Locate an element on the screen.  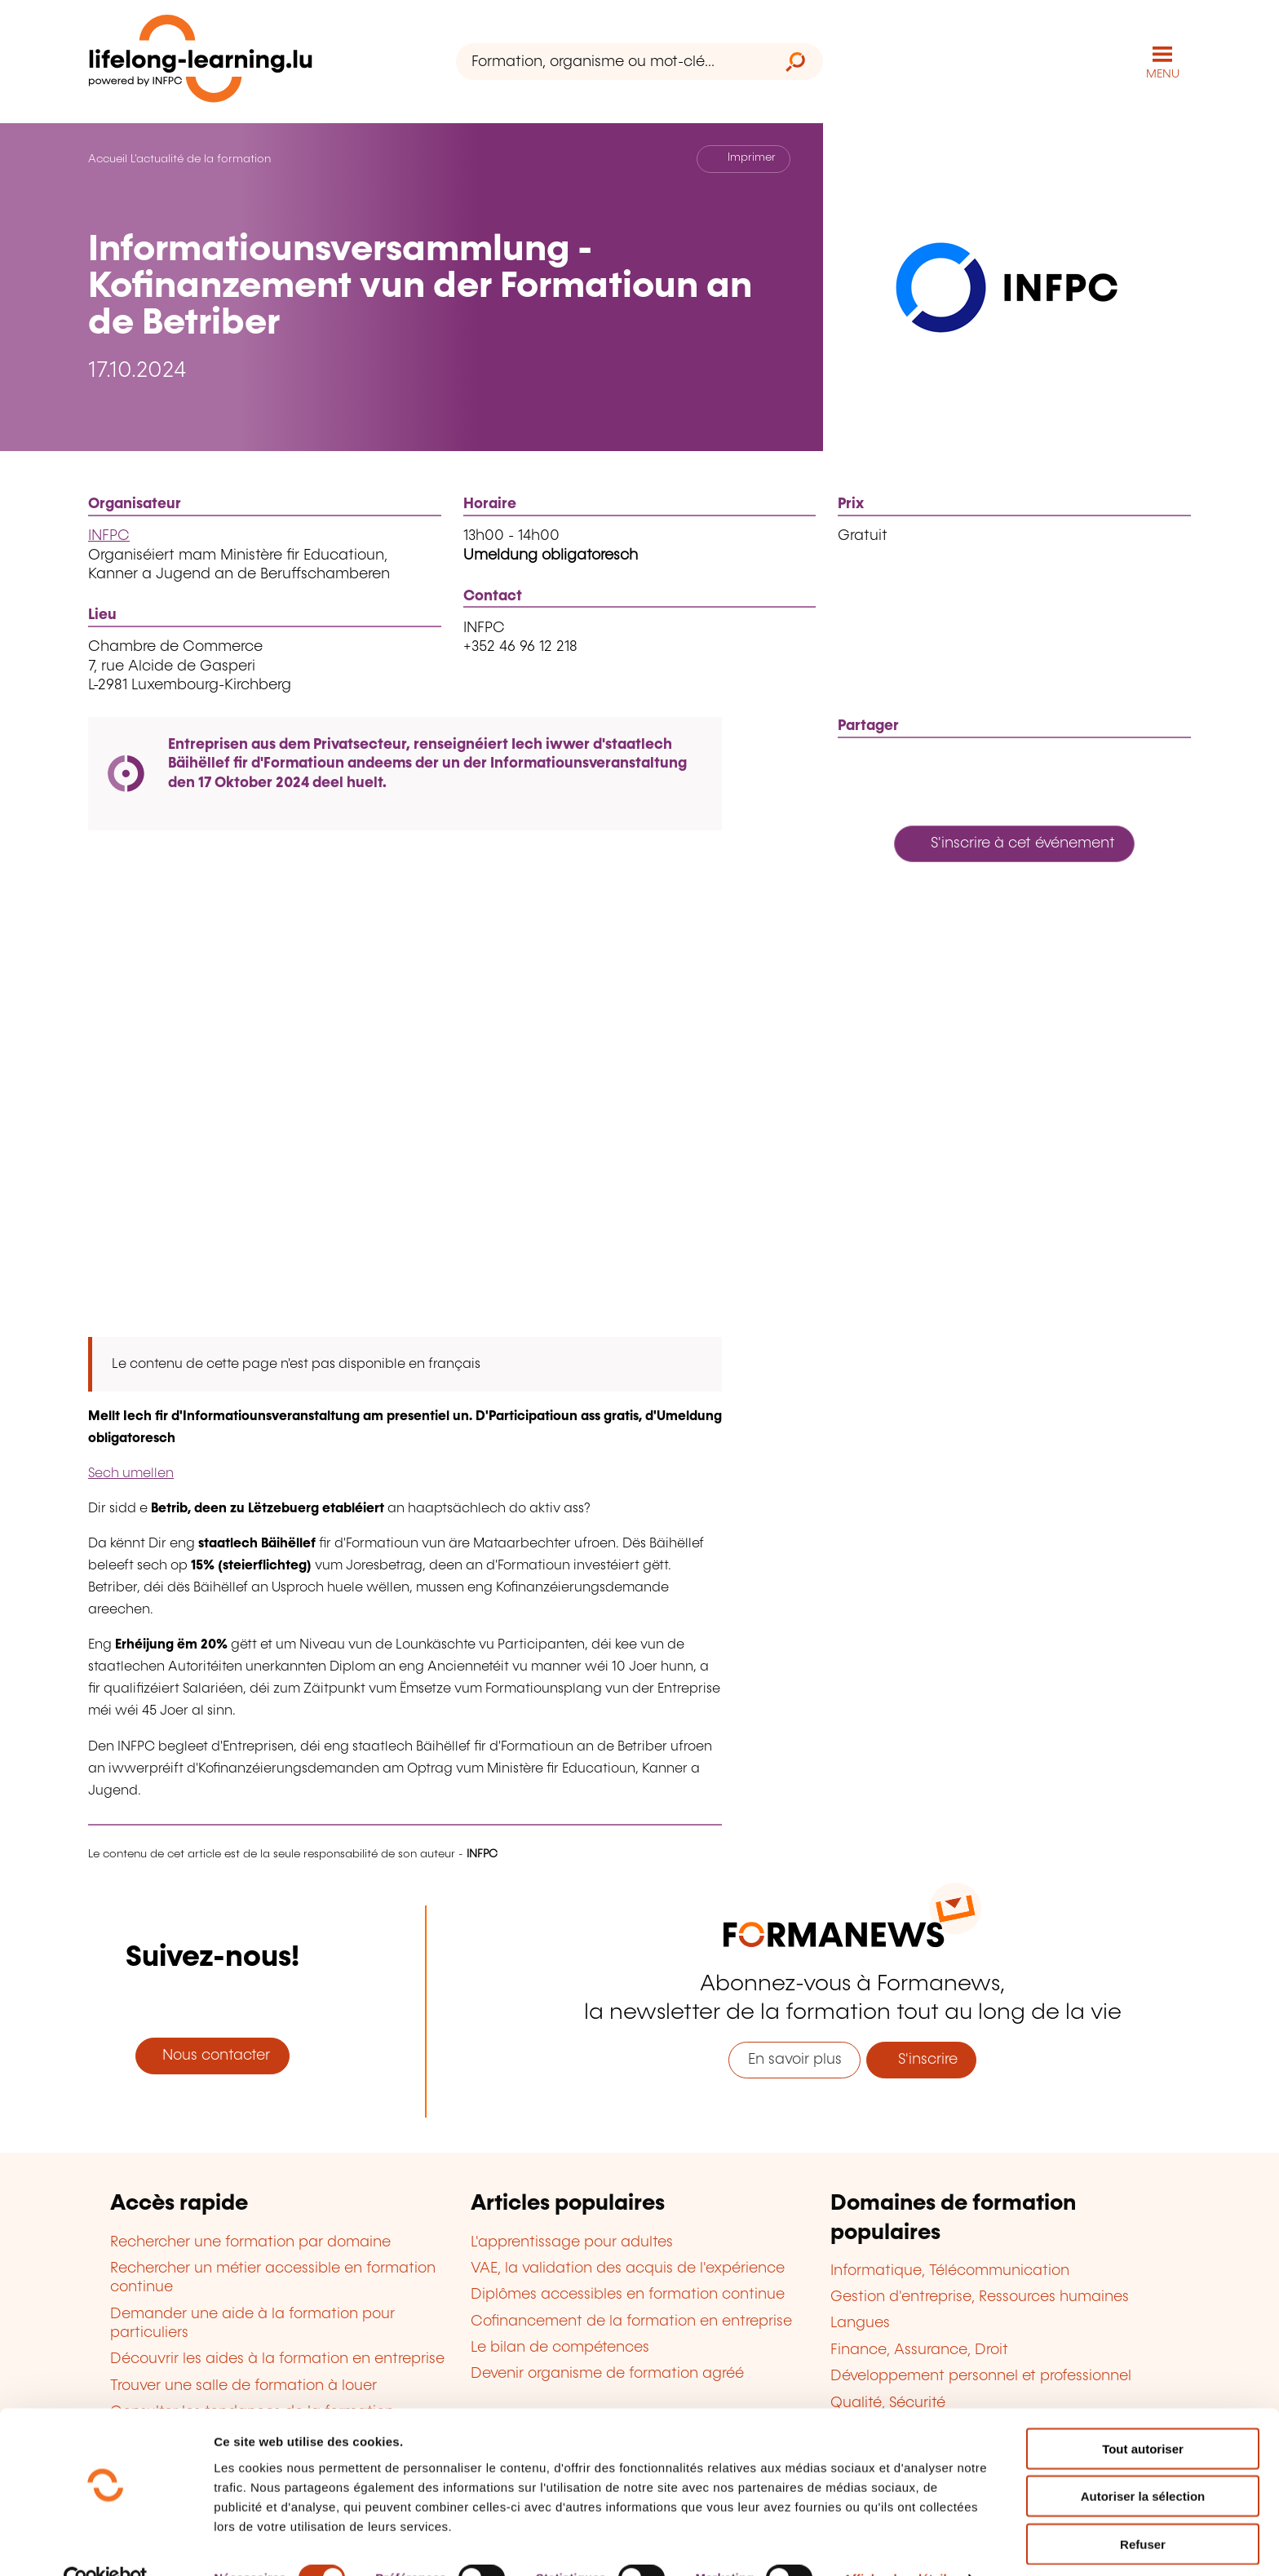
Découvrir les aides à la formation en entreprise is located at coordinates (277, 2358).